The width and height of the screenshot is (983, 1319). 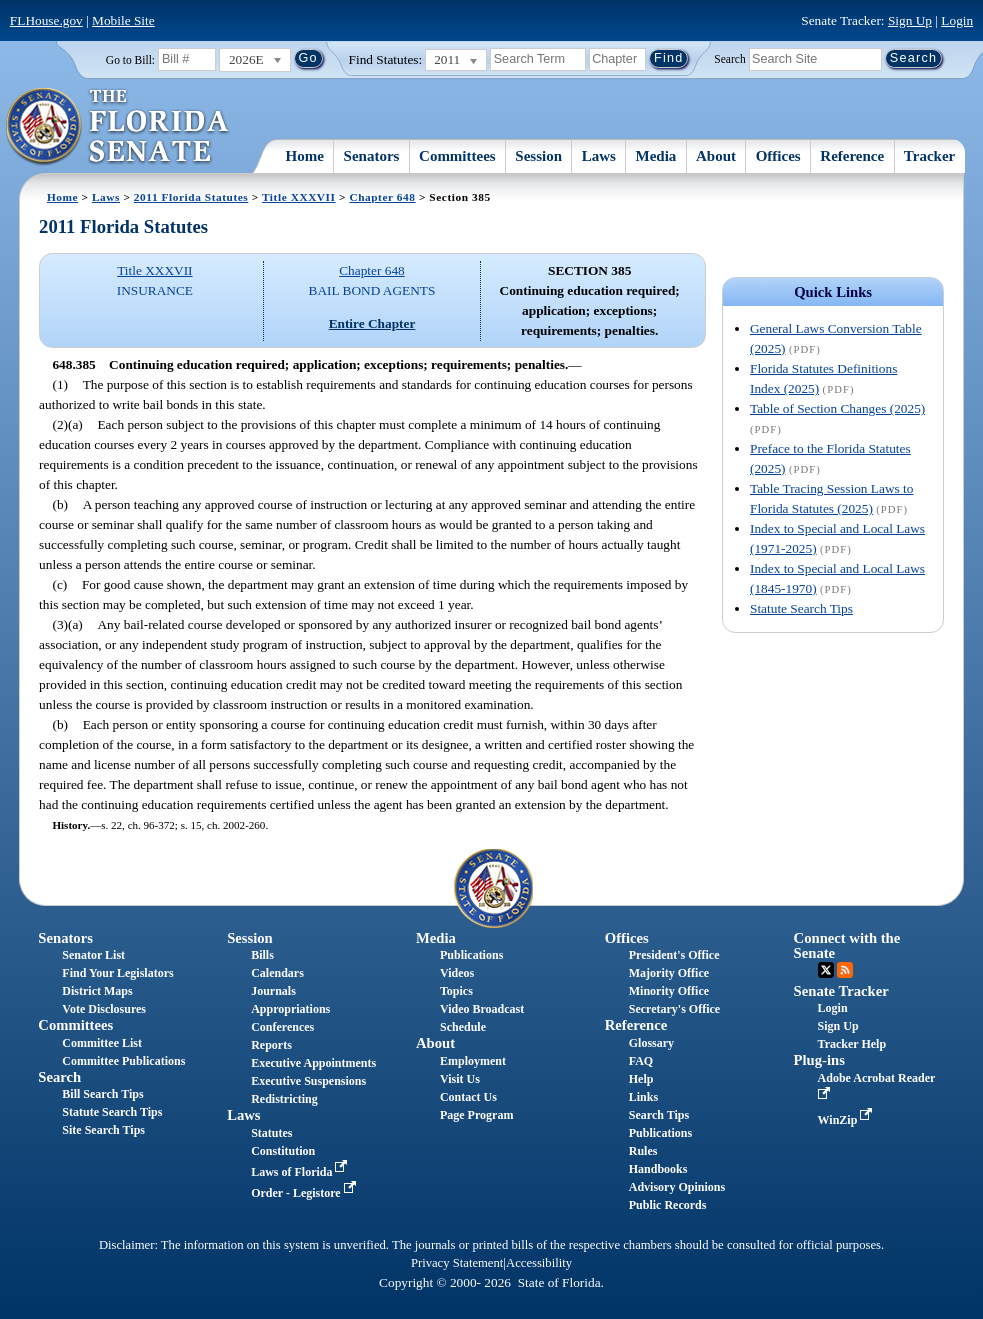 I want to click on Committee List, so click(x=102, y=1043).